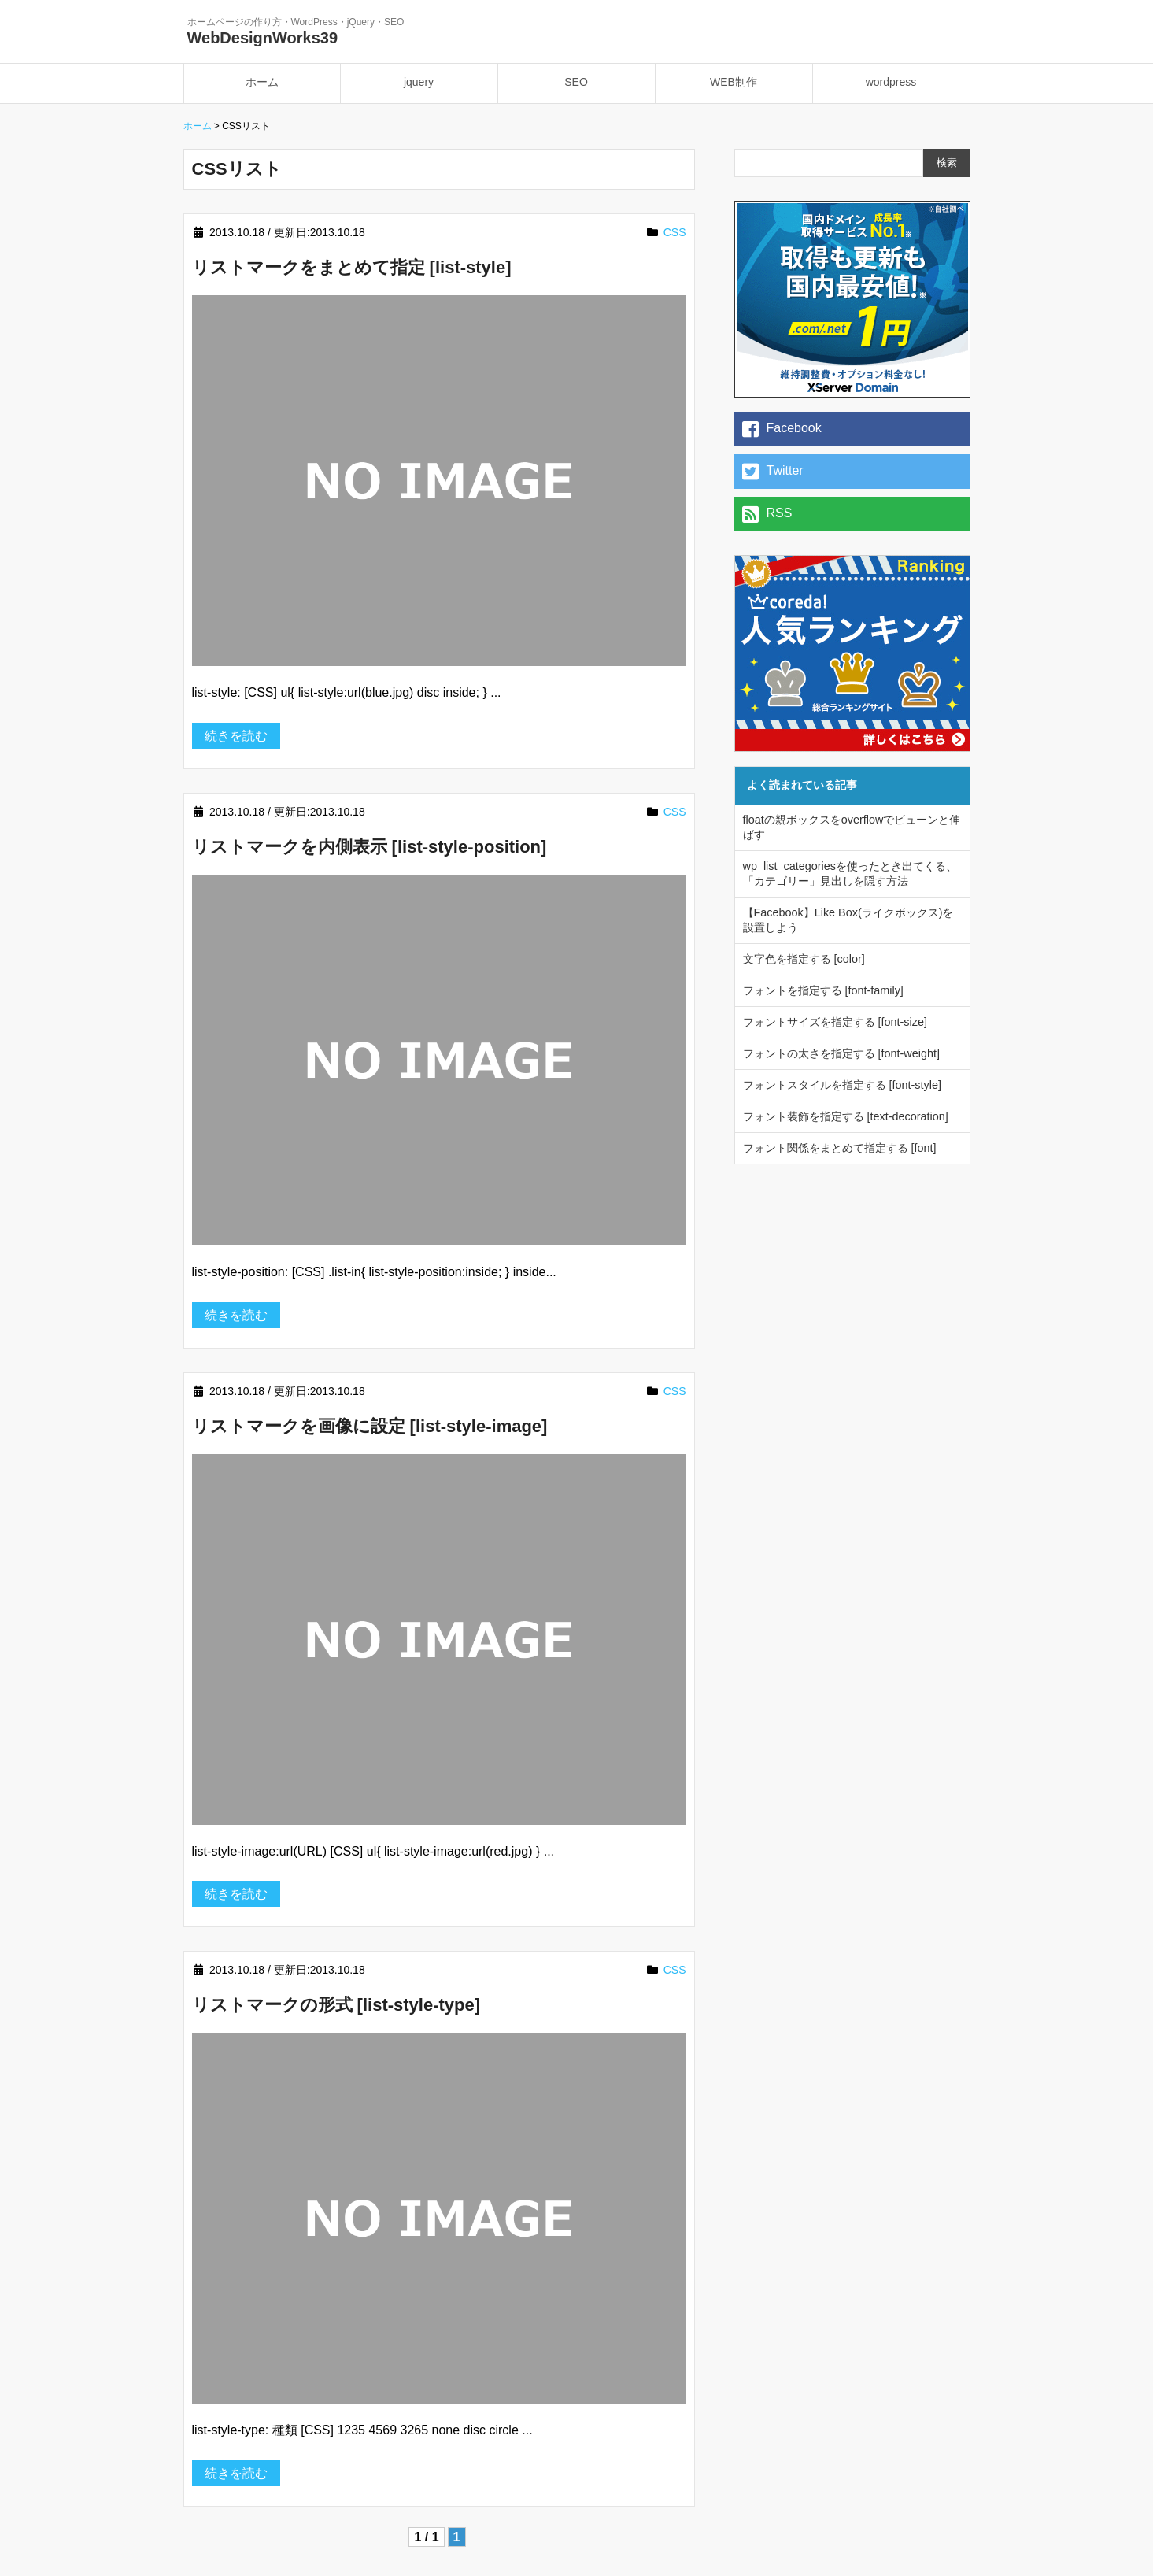  Describe the element at coordinates (842, 1085) in the screenshot. I see `フォントスタイルを指定する [font-style]` at that location.